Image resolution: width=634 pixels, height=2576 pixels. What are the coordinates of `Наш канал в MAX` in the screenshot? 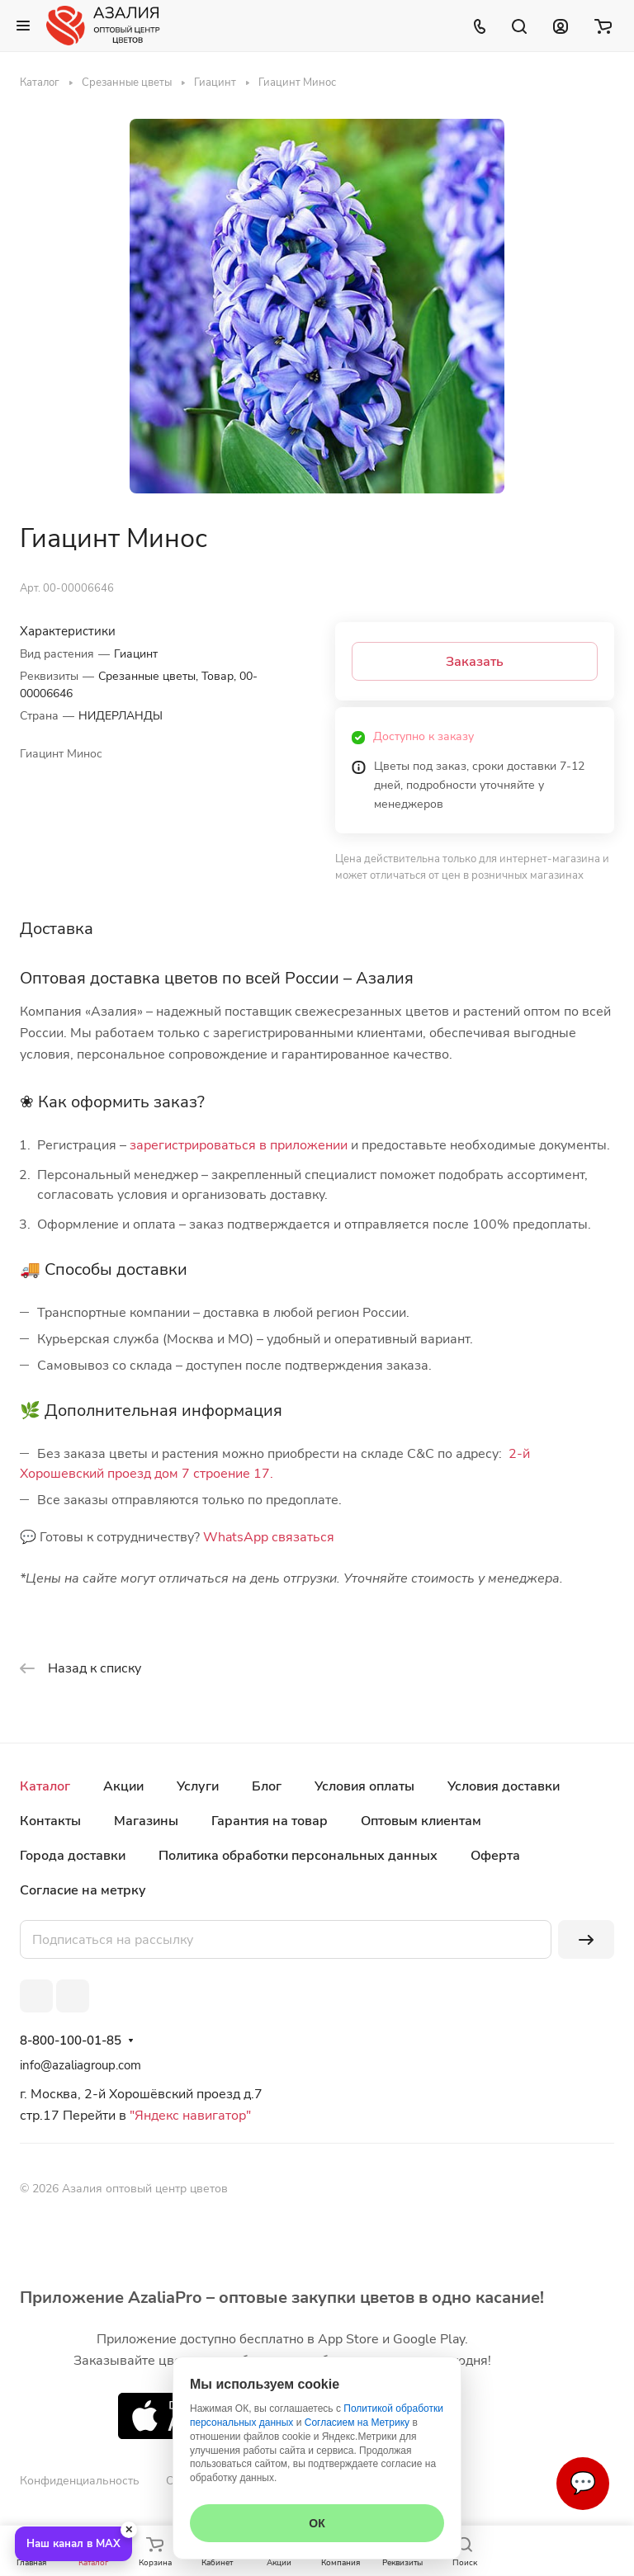 It's located at (73, 2543).